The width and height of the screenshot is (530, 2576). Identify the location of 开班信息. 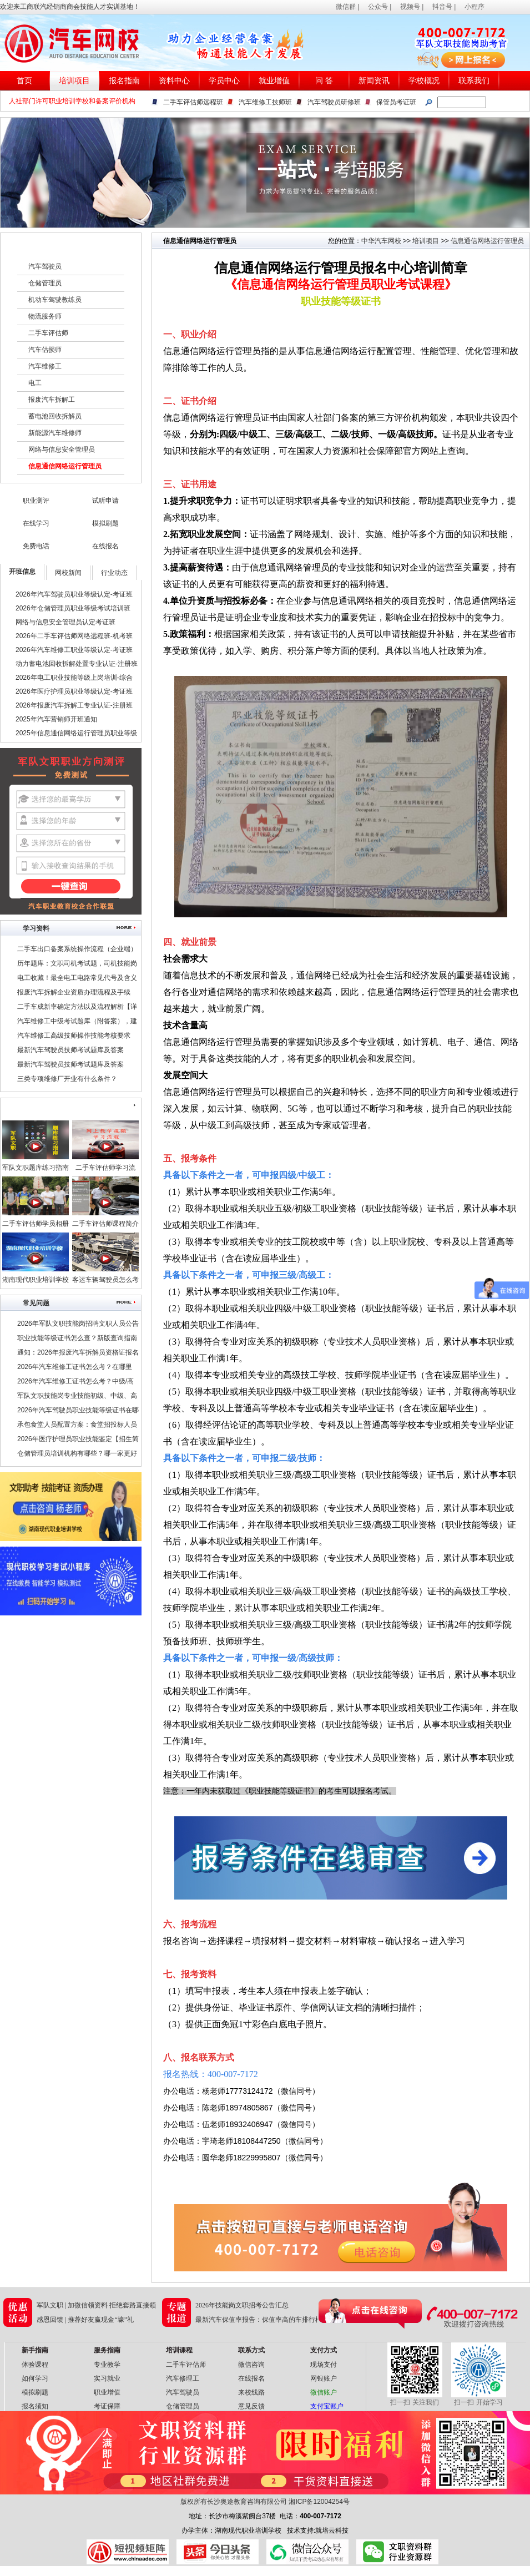
(22, 571).